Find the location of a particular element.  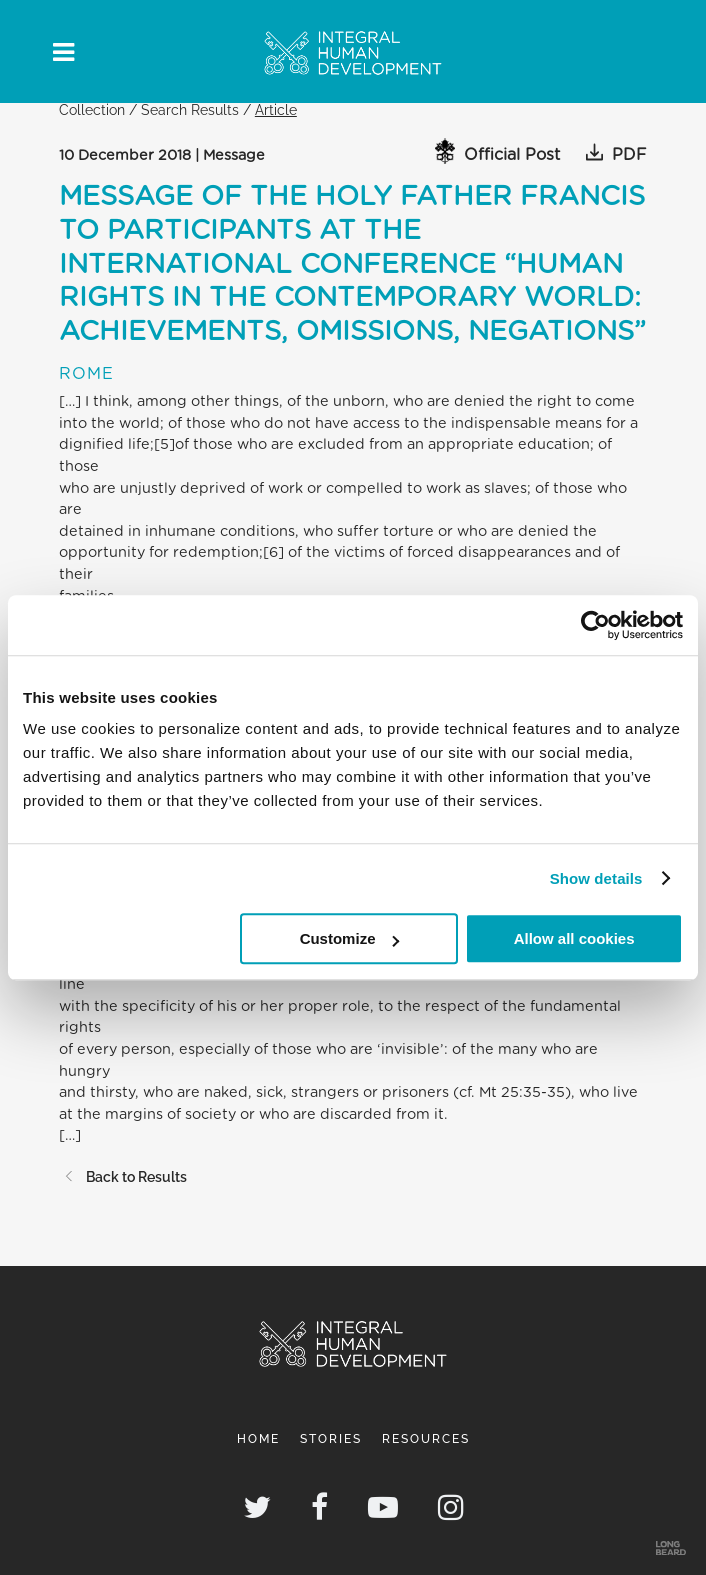

Allow all cookies is located at coordinates (574, 938).